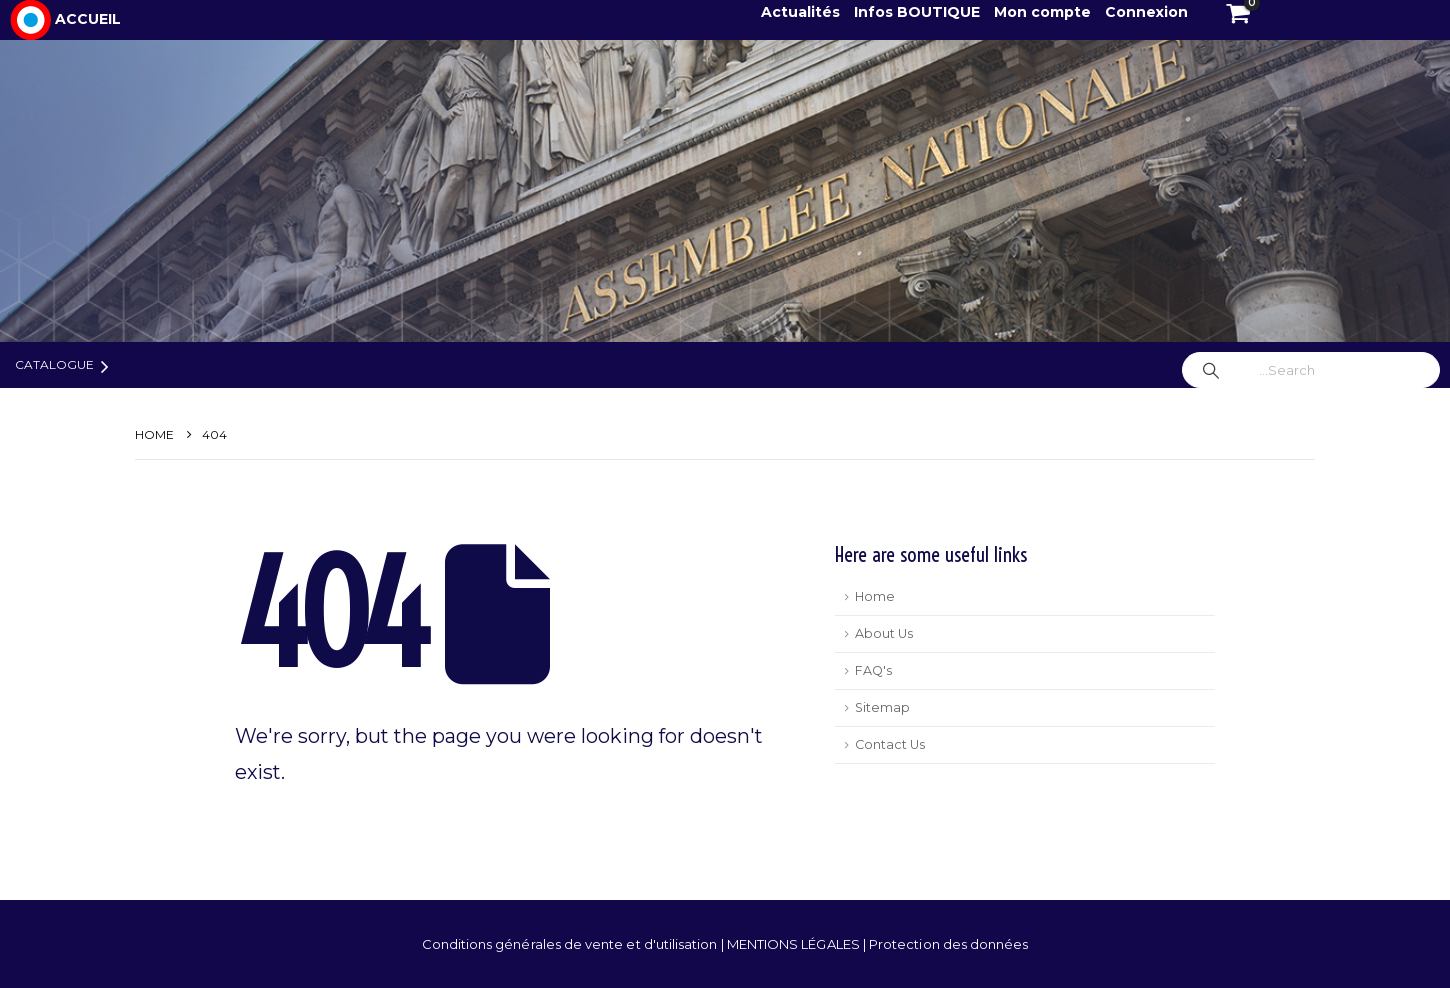 Image resolution: width=1450 pixels, height=988 pixels. I want to click on Actualités, so click(802, 12).